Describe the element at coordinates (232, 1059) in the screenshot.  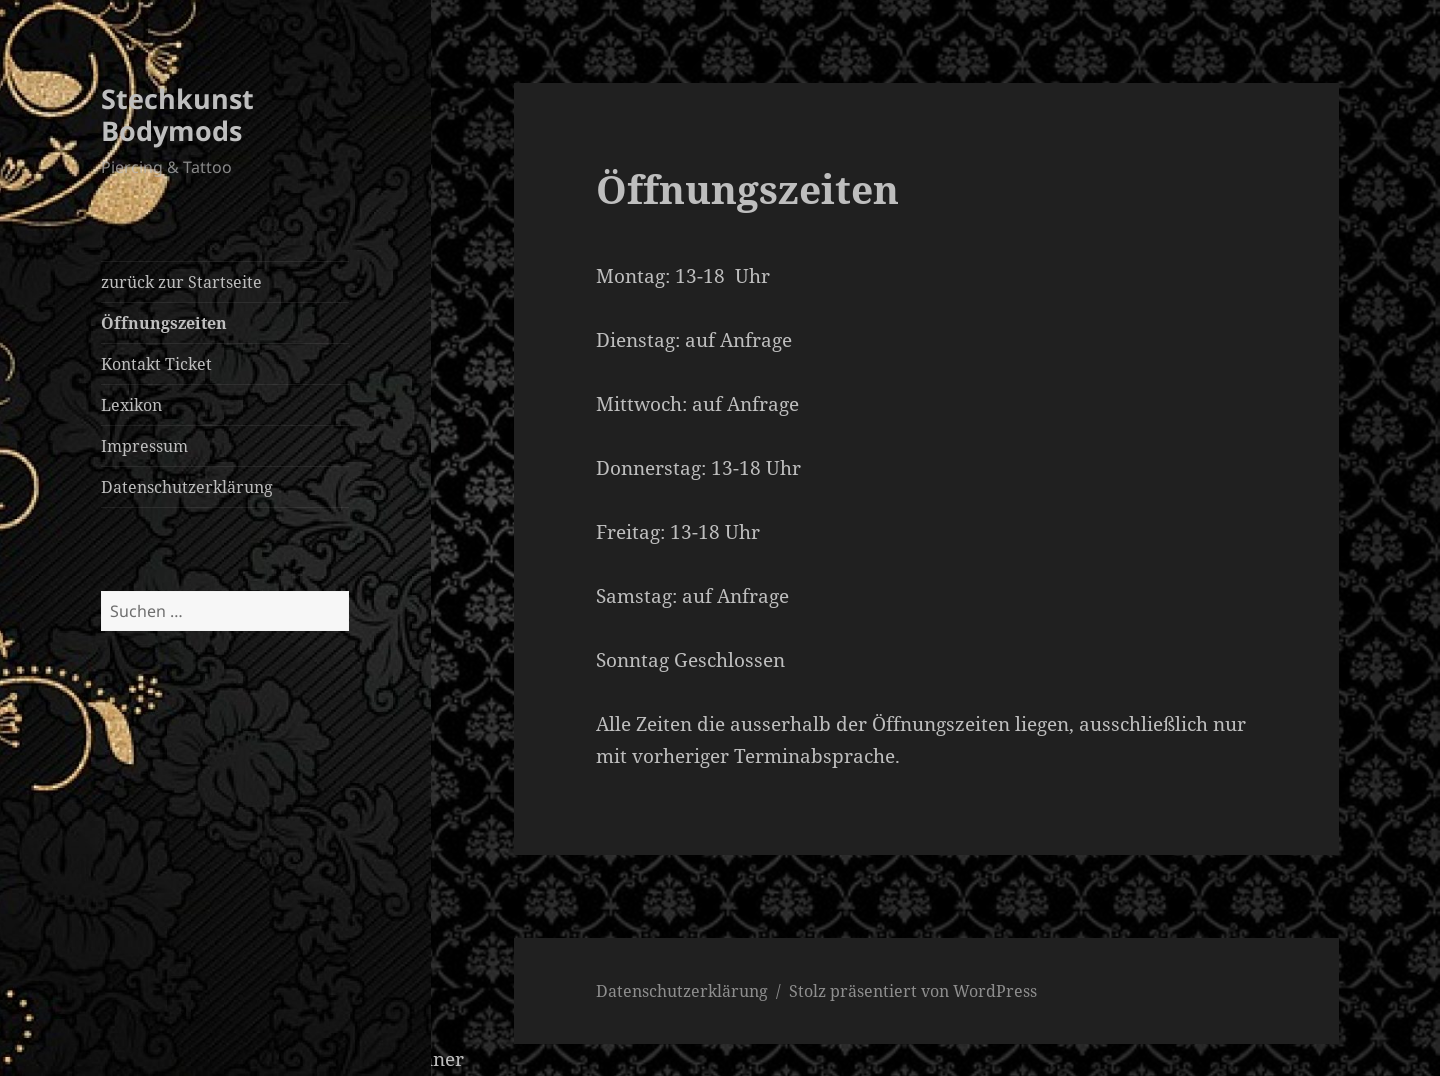
I see `WordPress Cookie Hinweis von Real Cookie Banner` at that location.